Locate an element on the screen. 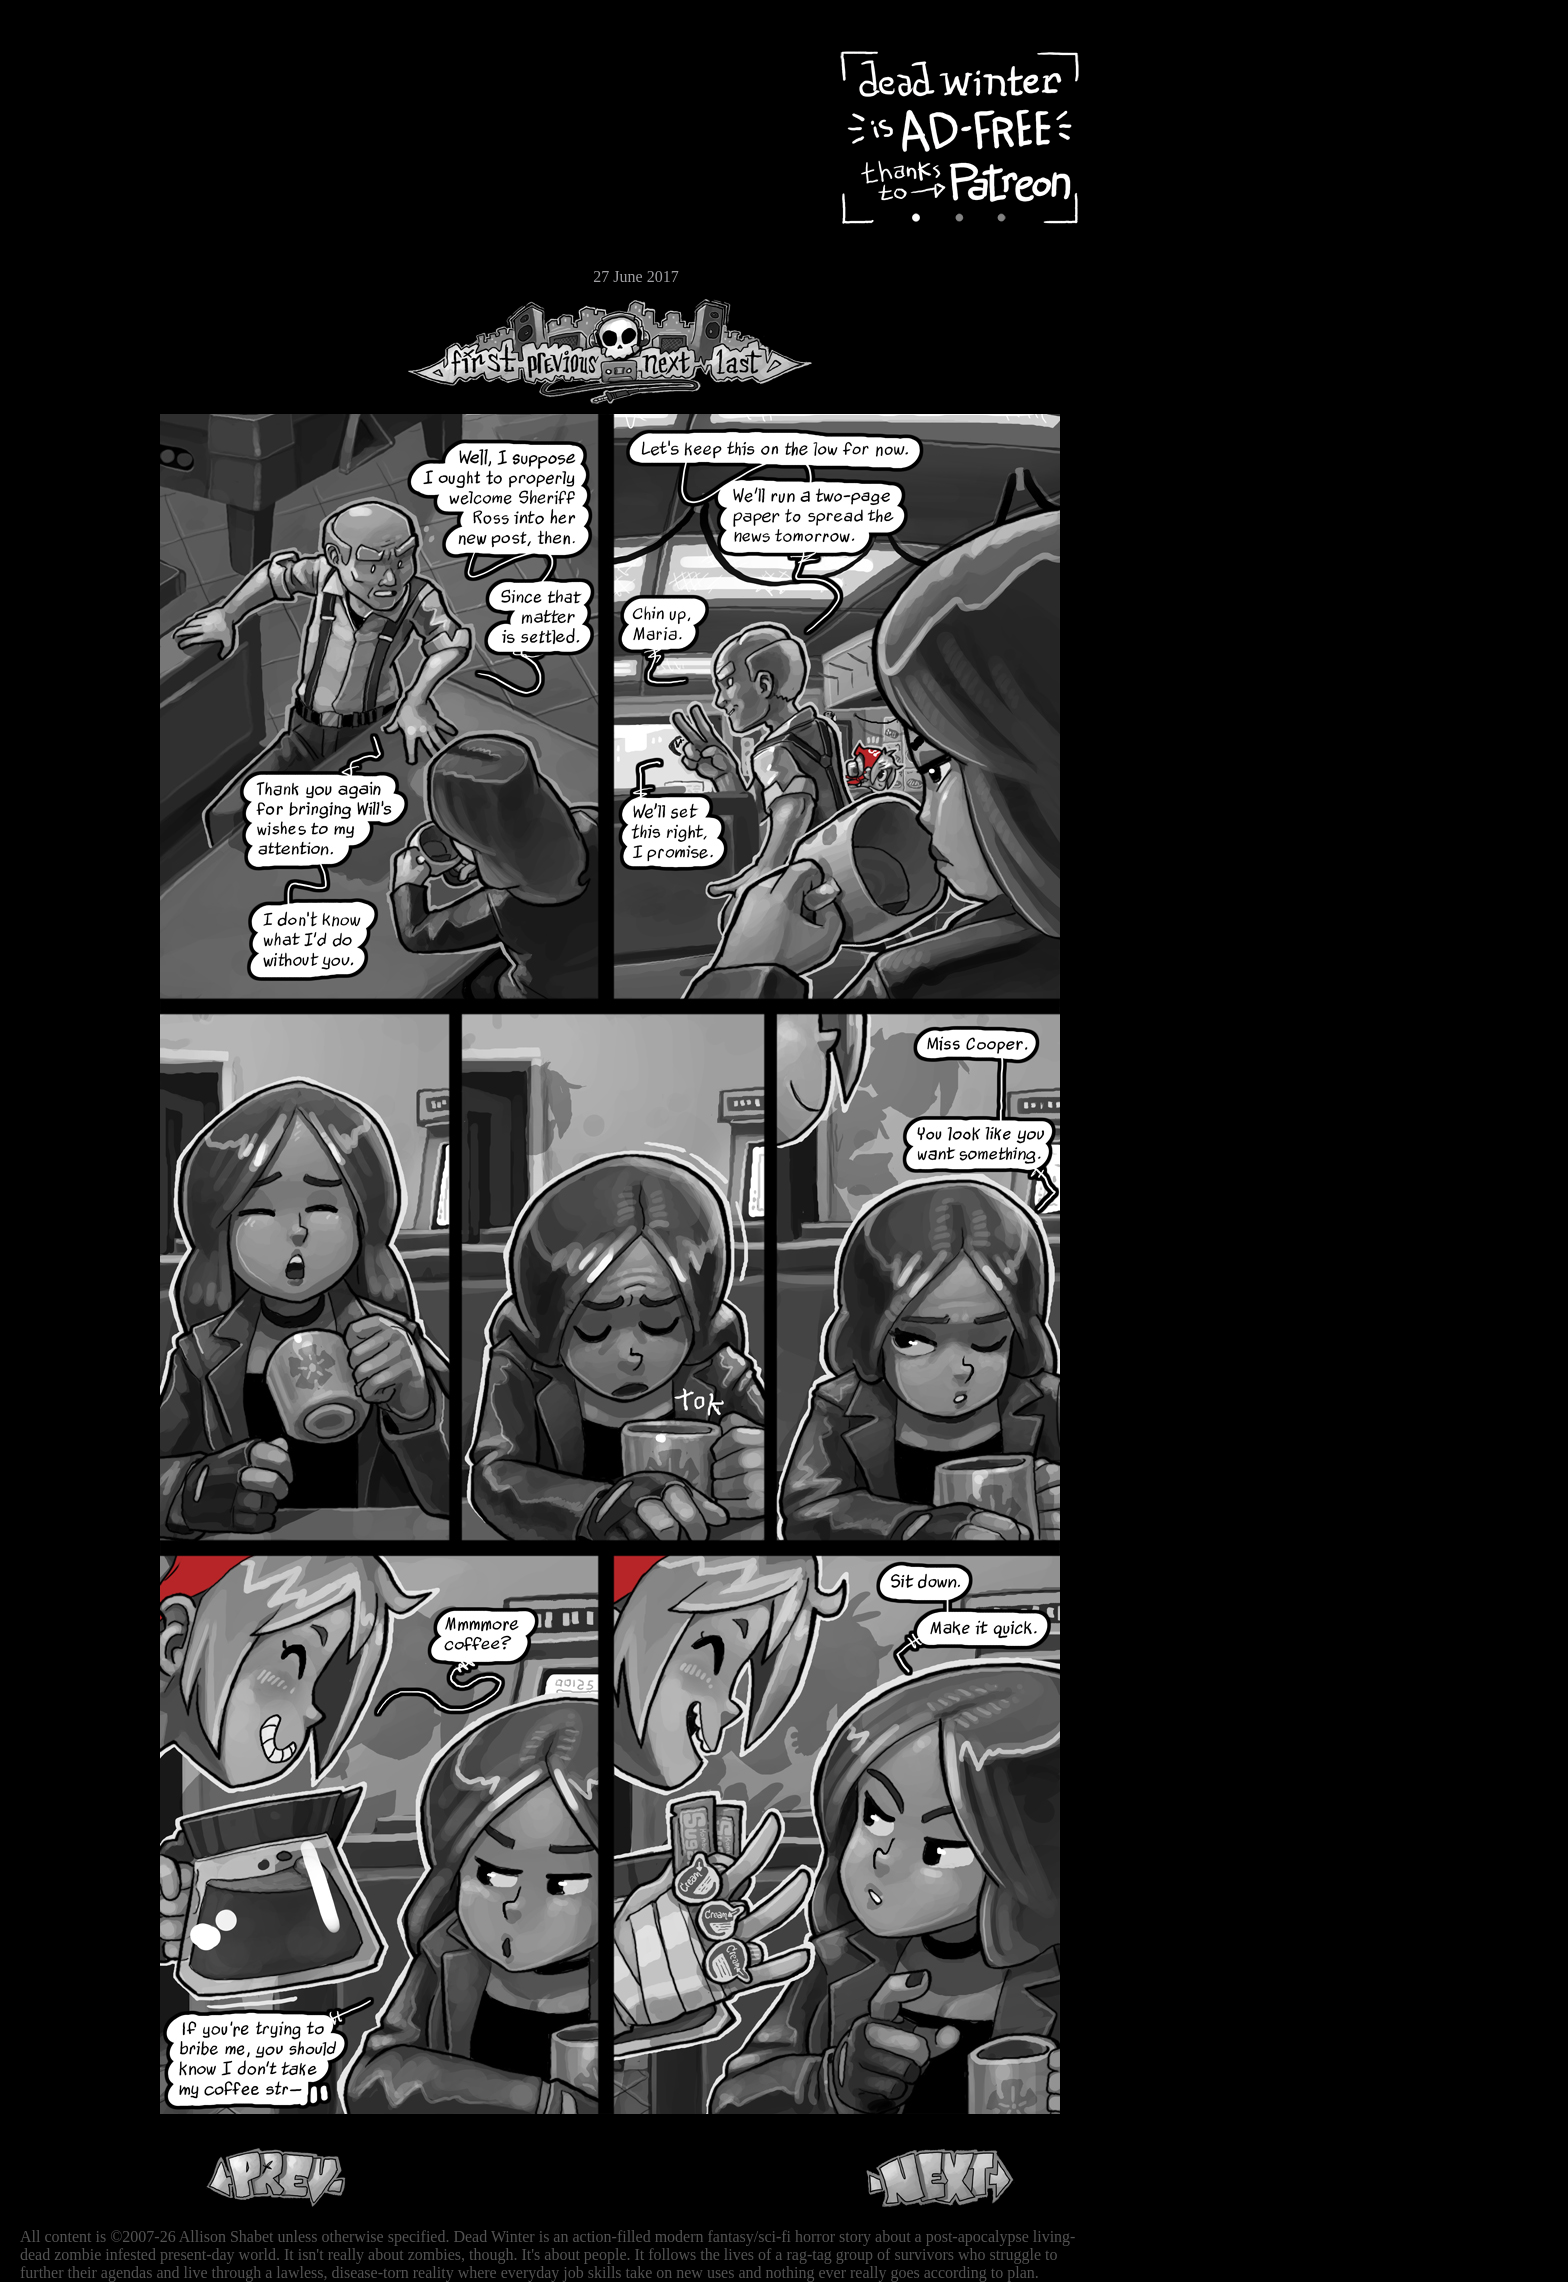 This screenshot has height=2282, width=1568. Last is located at coordinates (757, 351).